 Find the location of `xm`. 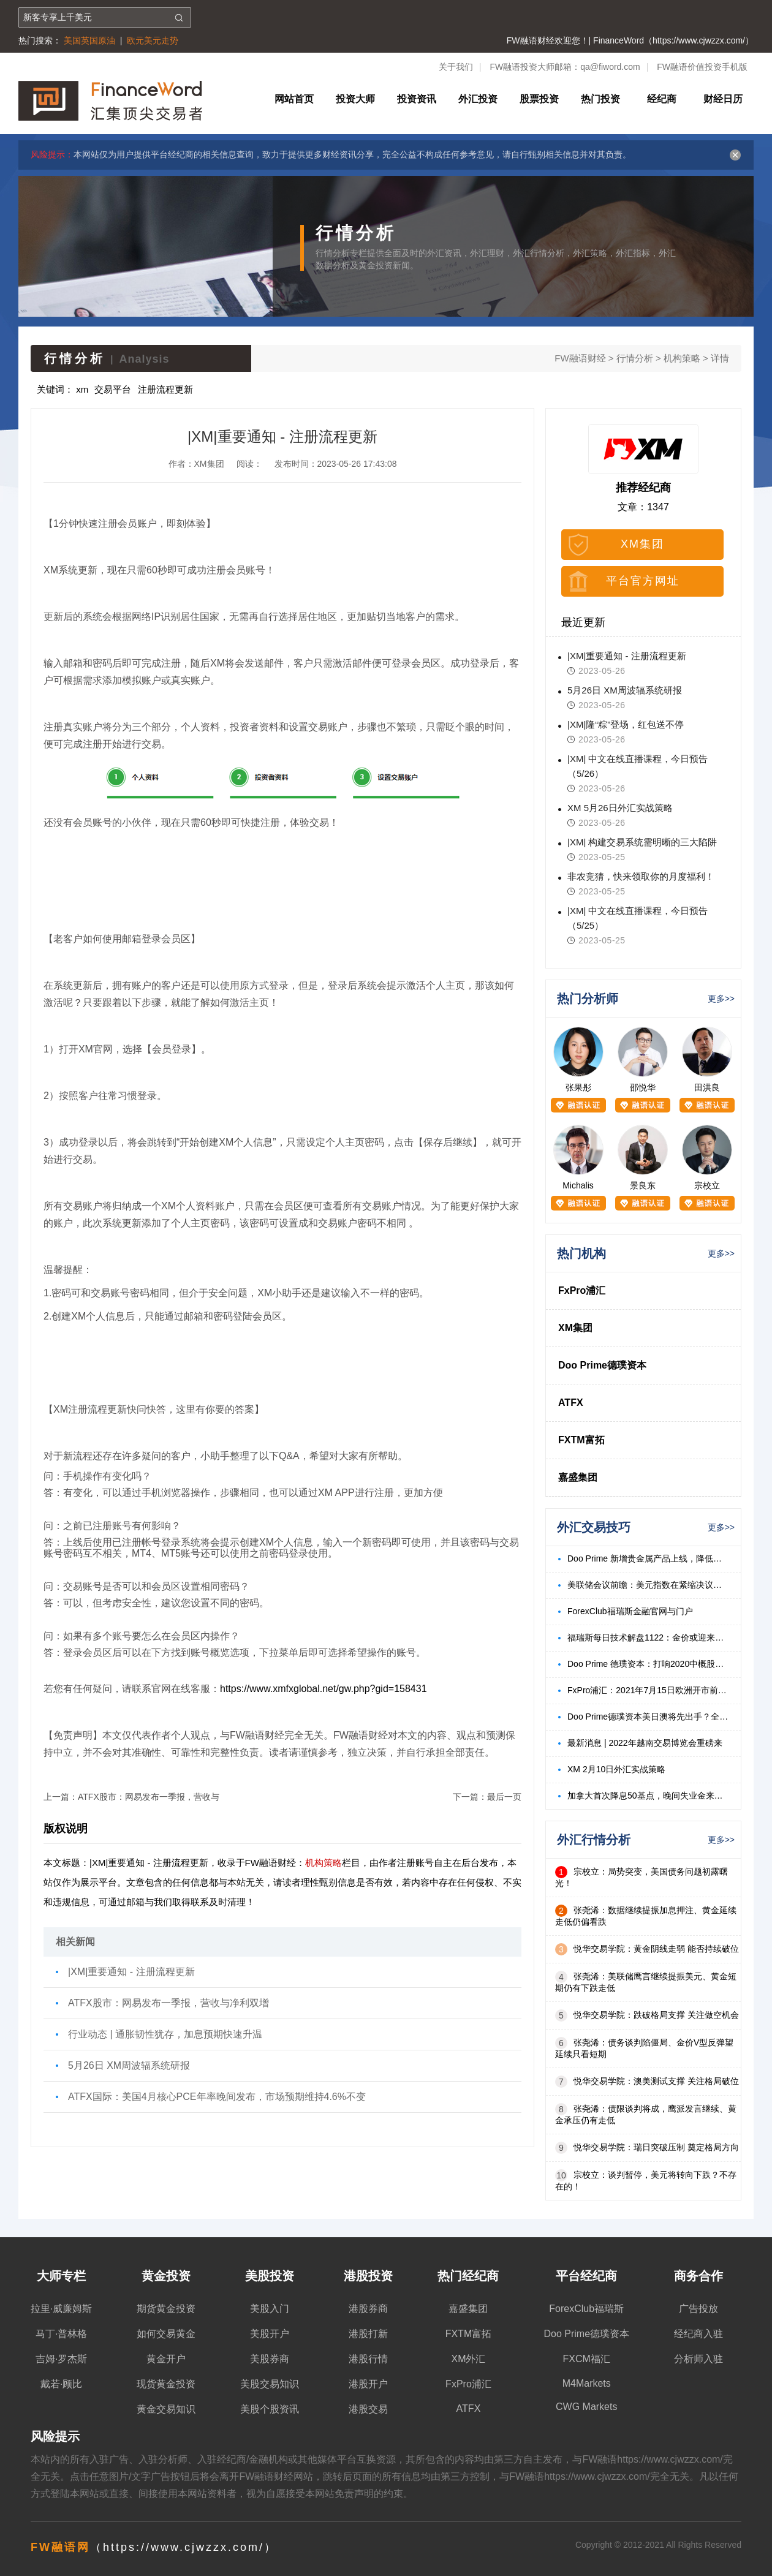

xm is located at coordinates (82, 389).